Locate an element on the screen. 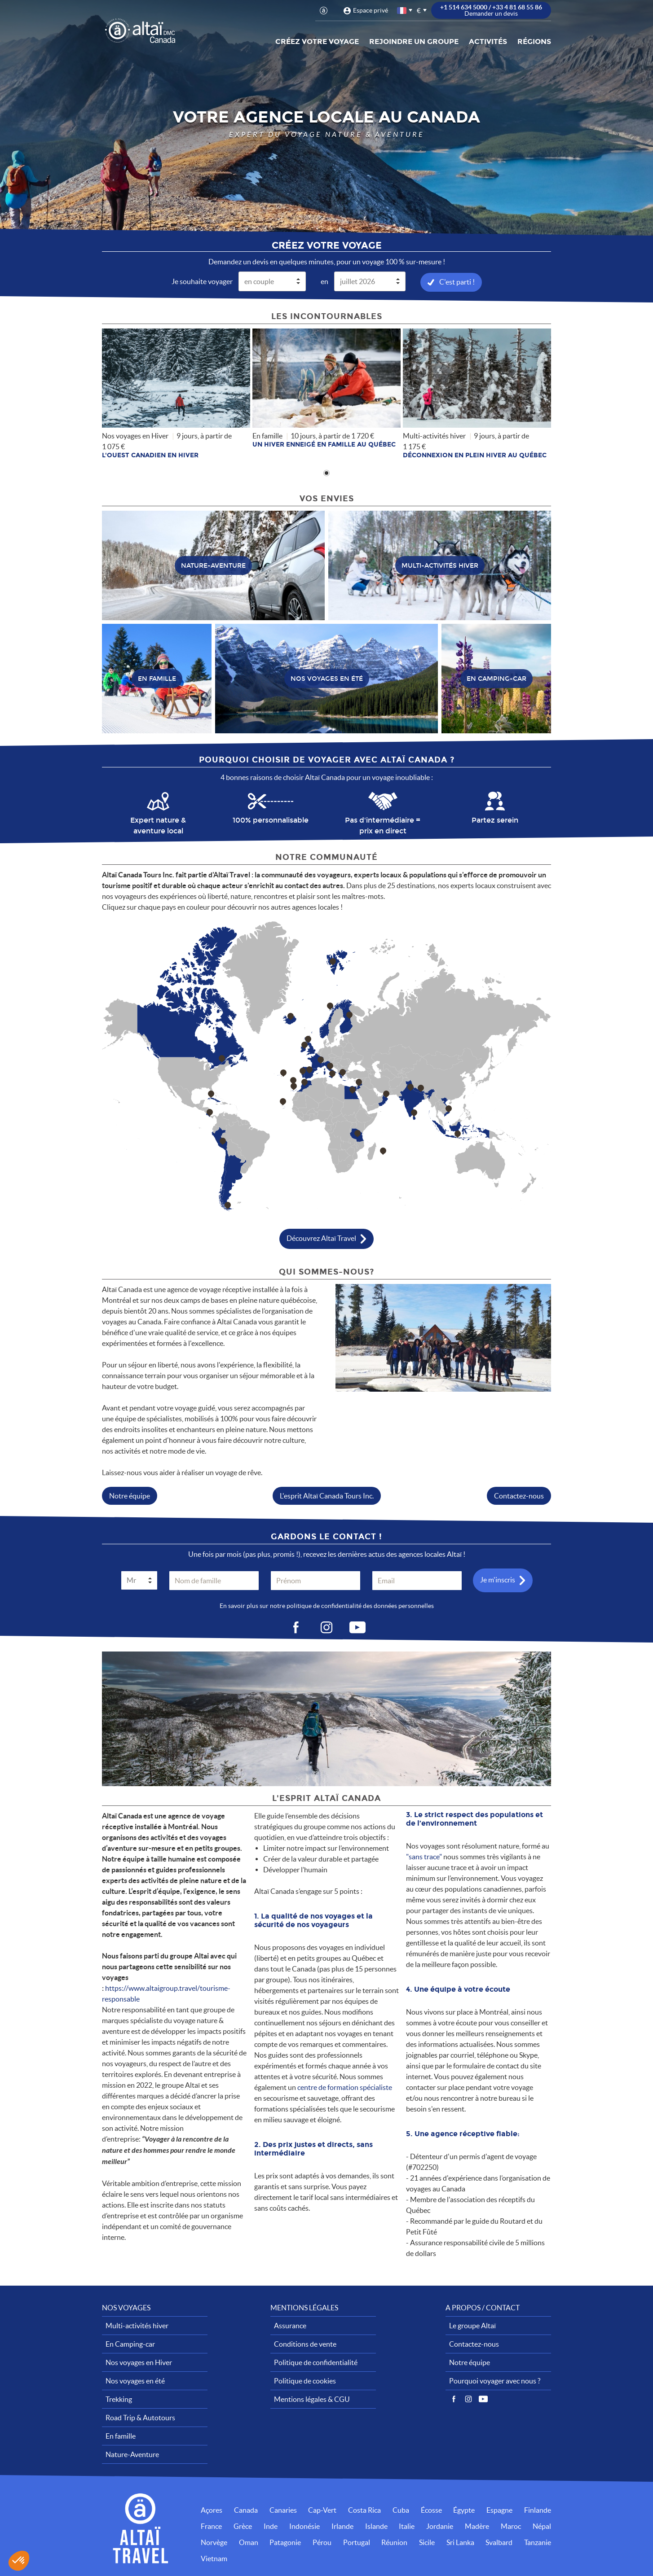 Image resolution: width=653 pixels, height=2576 pixels. Canaries is located at coordinates (283, 2510).